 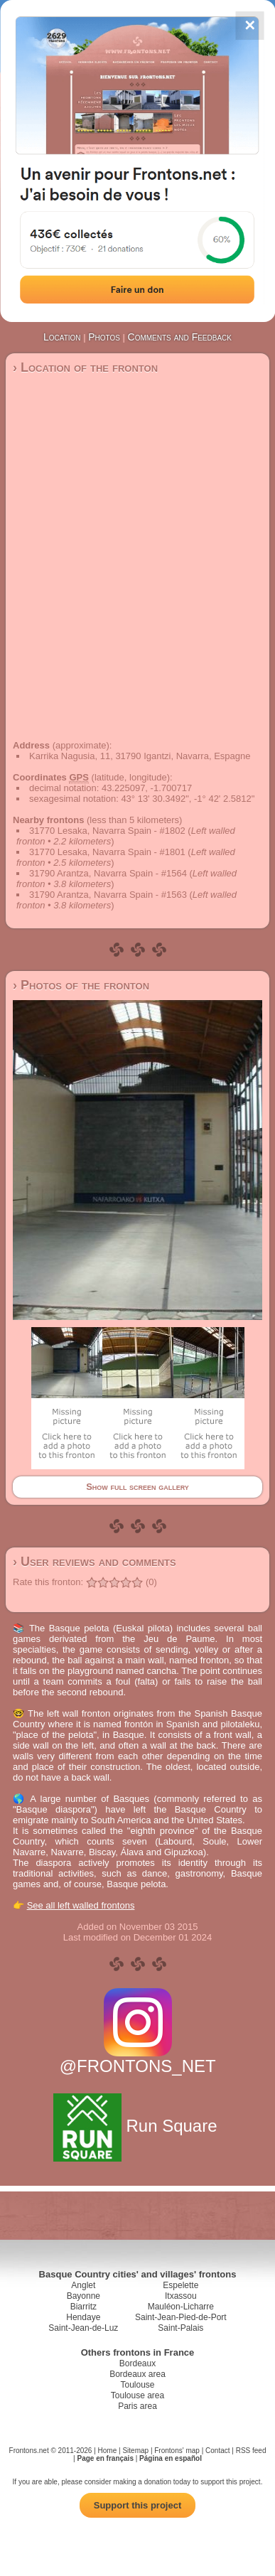 What do you see at coordinates (138, 2505) in the screenshot?
I see `Support this project` at bounding box center [138, 2505].